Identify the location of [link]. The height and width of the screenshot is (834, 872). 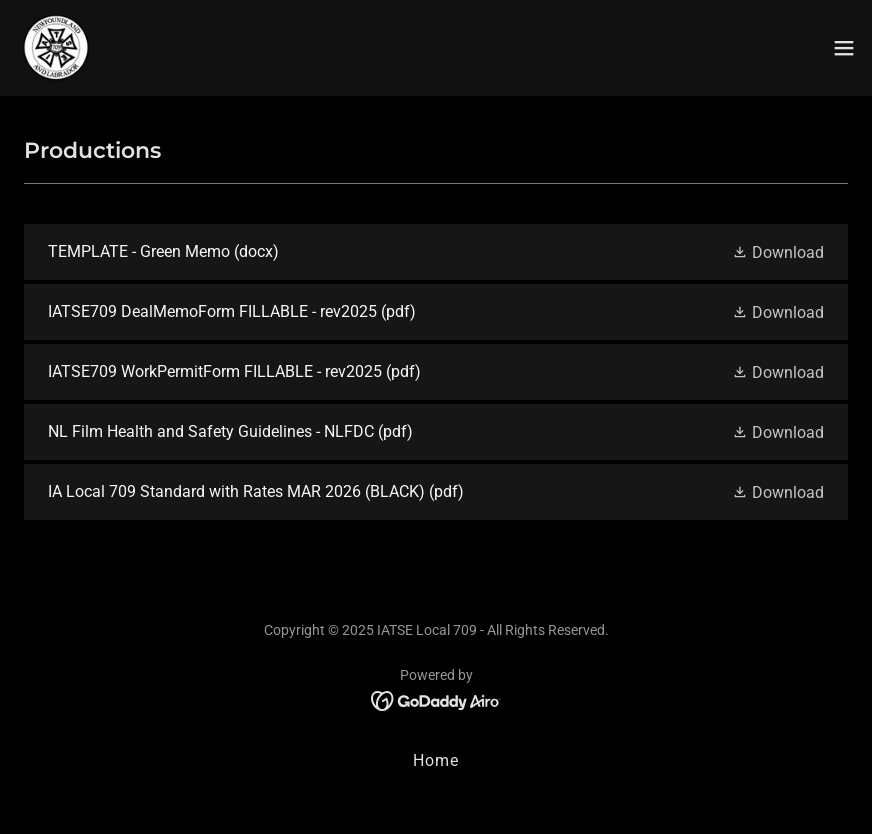
(56, 48).